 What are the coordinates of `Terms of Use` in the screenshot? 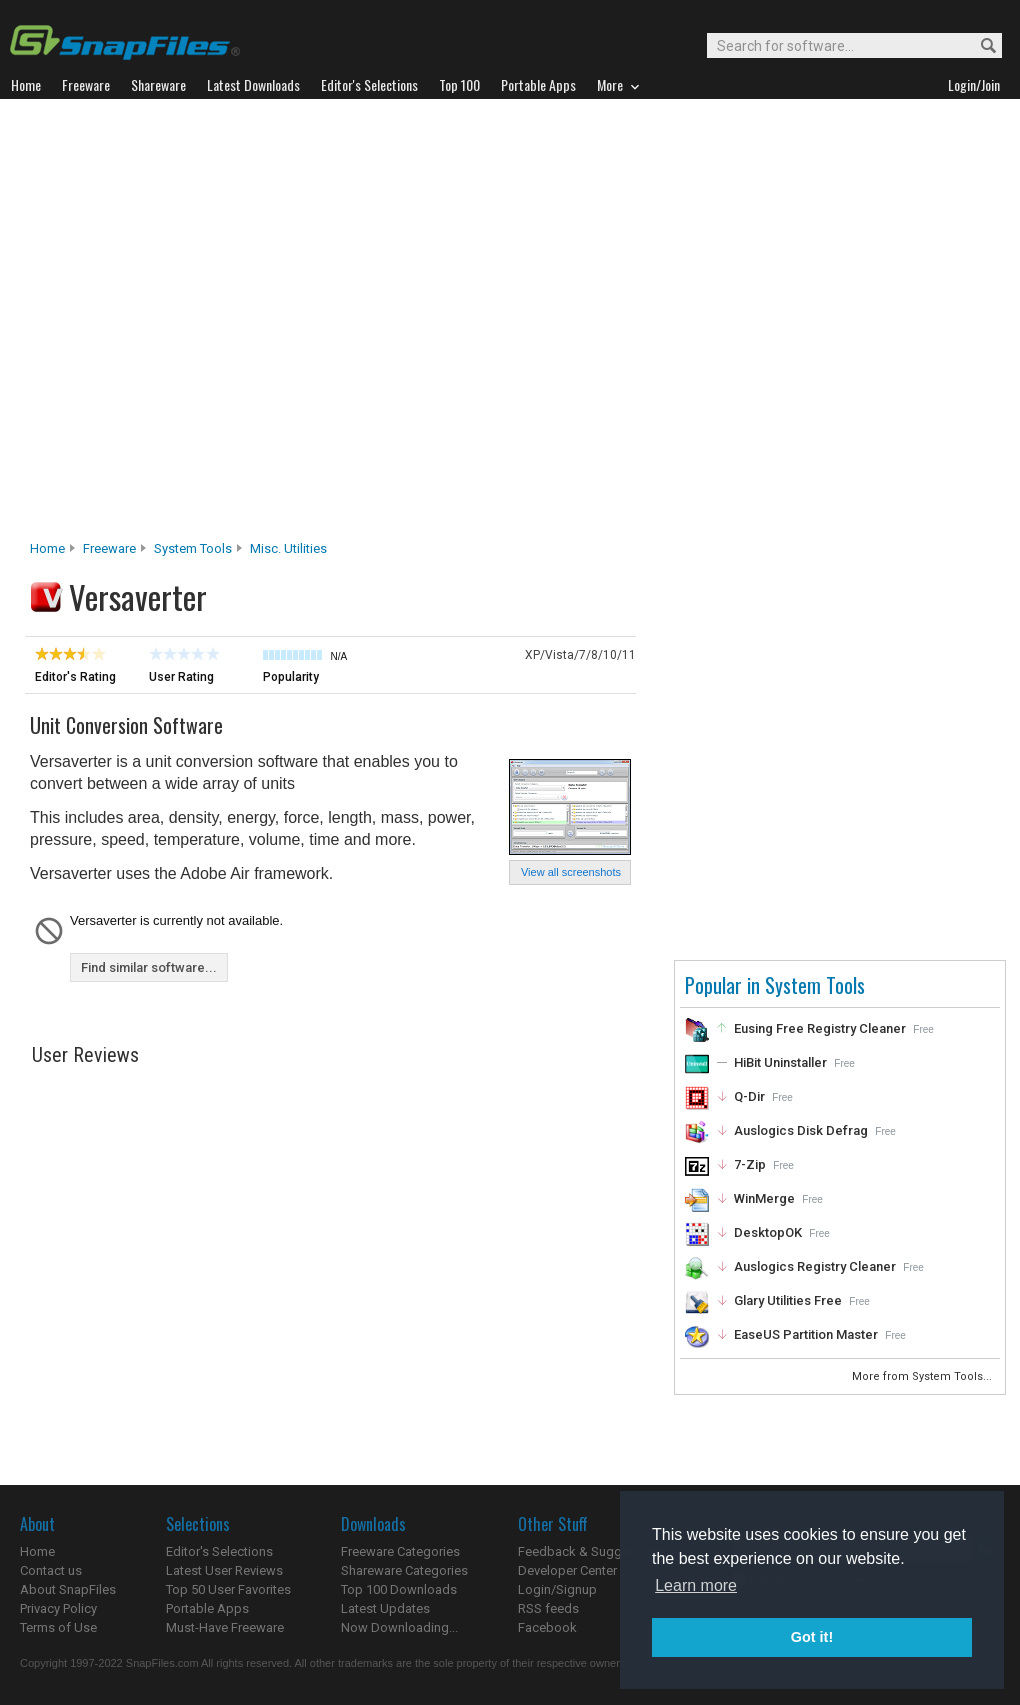 It's located at (58, 1627).